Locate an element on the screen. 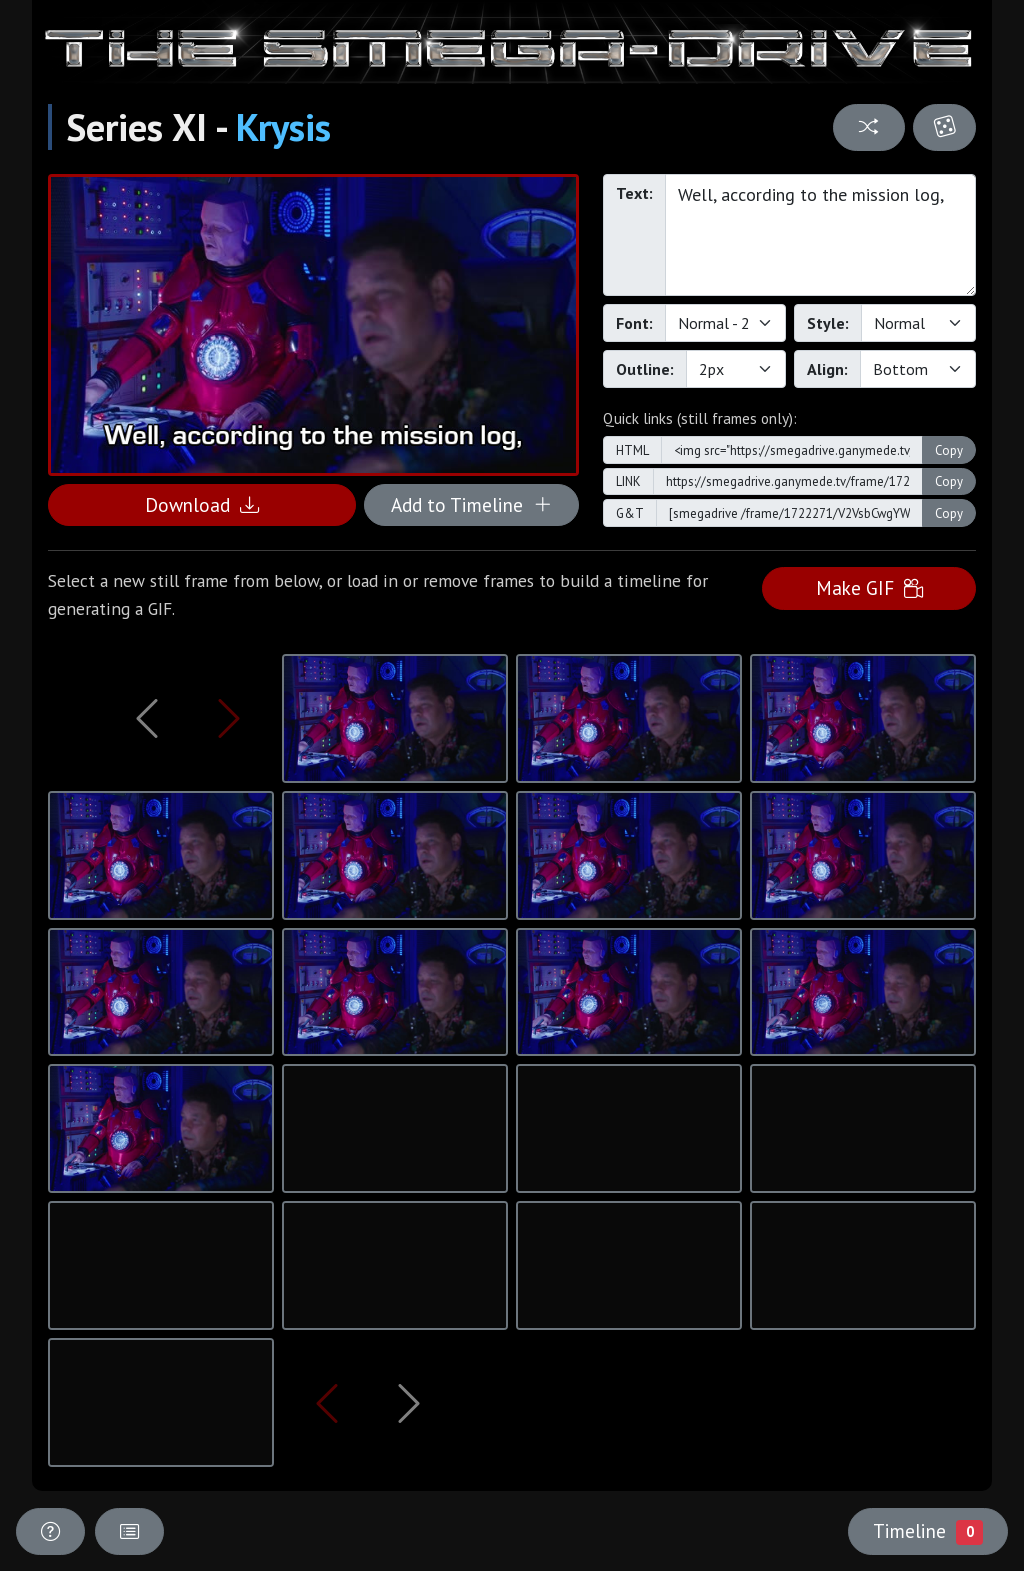 The width and height of the screenshot is (1024, 1571). Krysis is located at coordinates (283, 127).